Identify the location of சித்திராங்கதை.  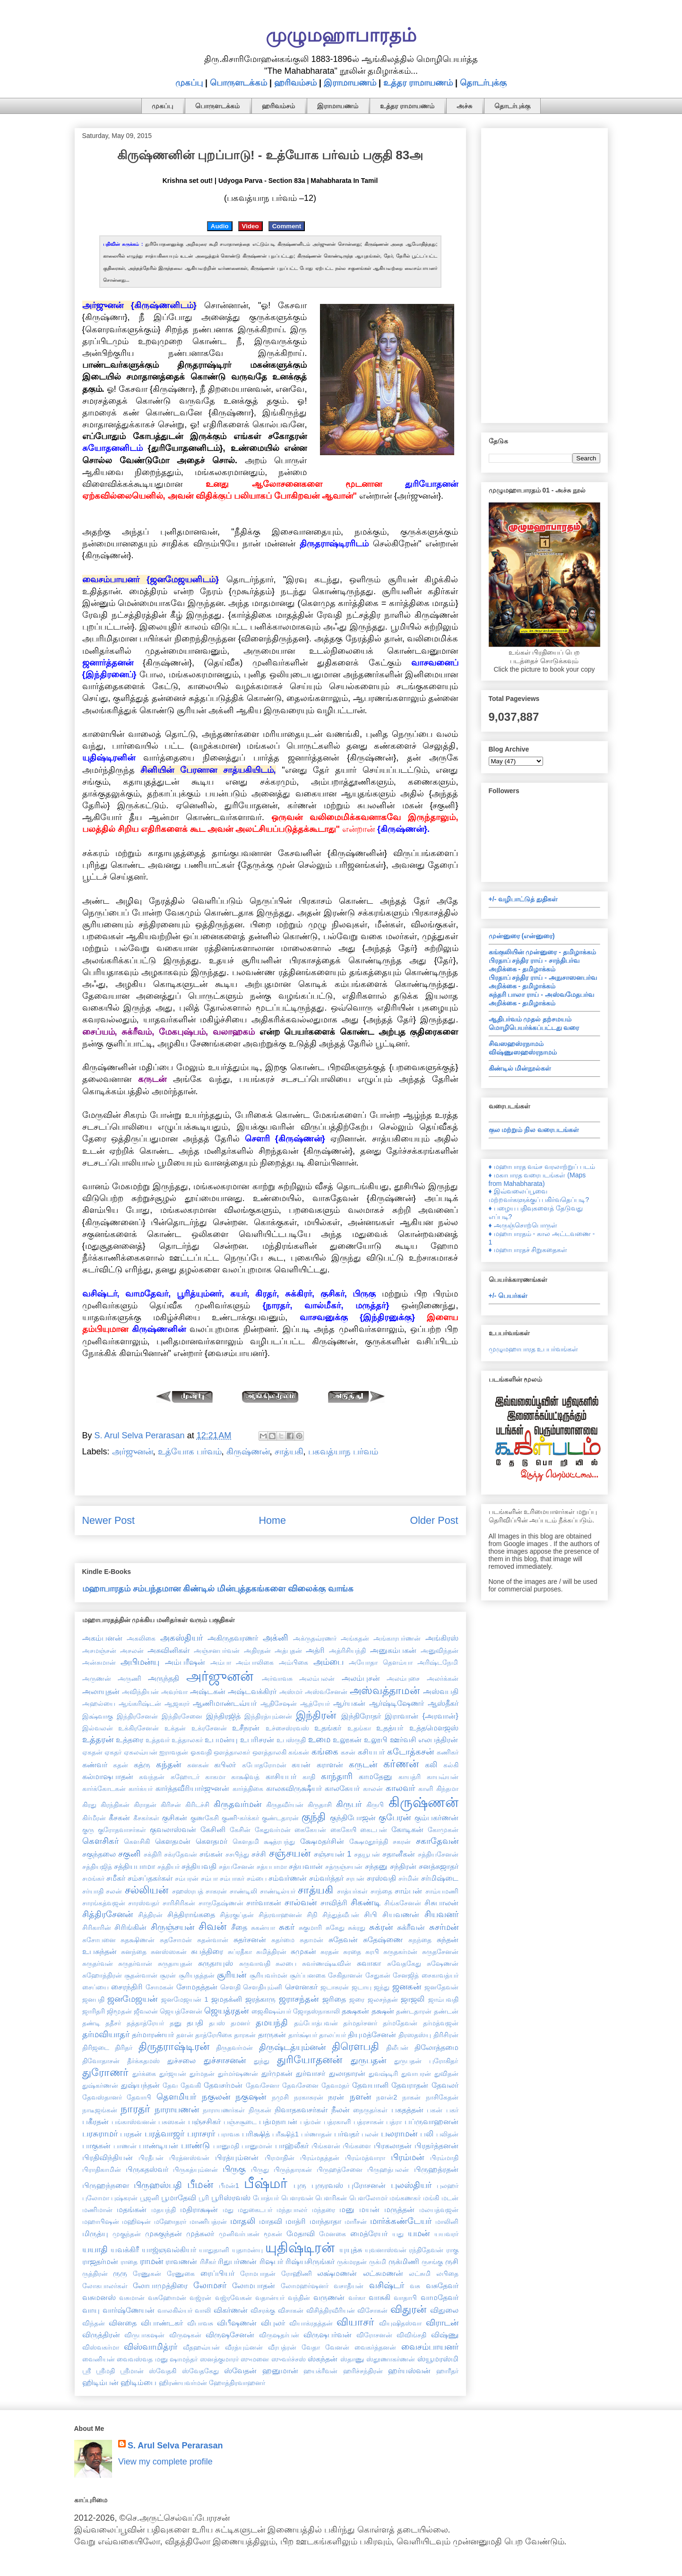
(191, 1914).